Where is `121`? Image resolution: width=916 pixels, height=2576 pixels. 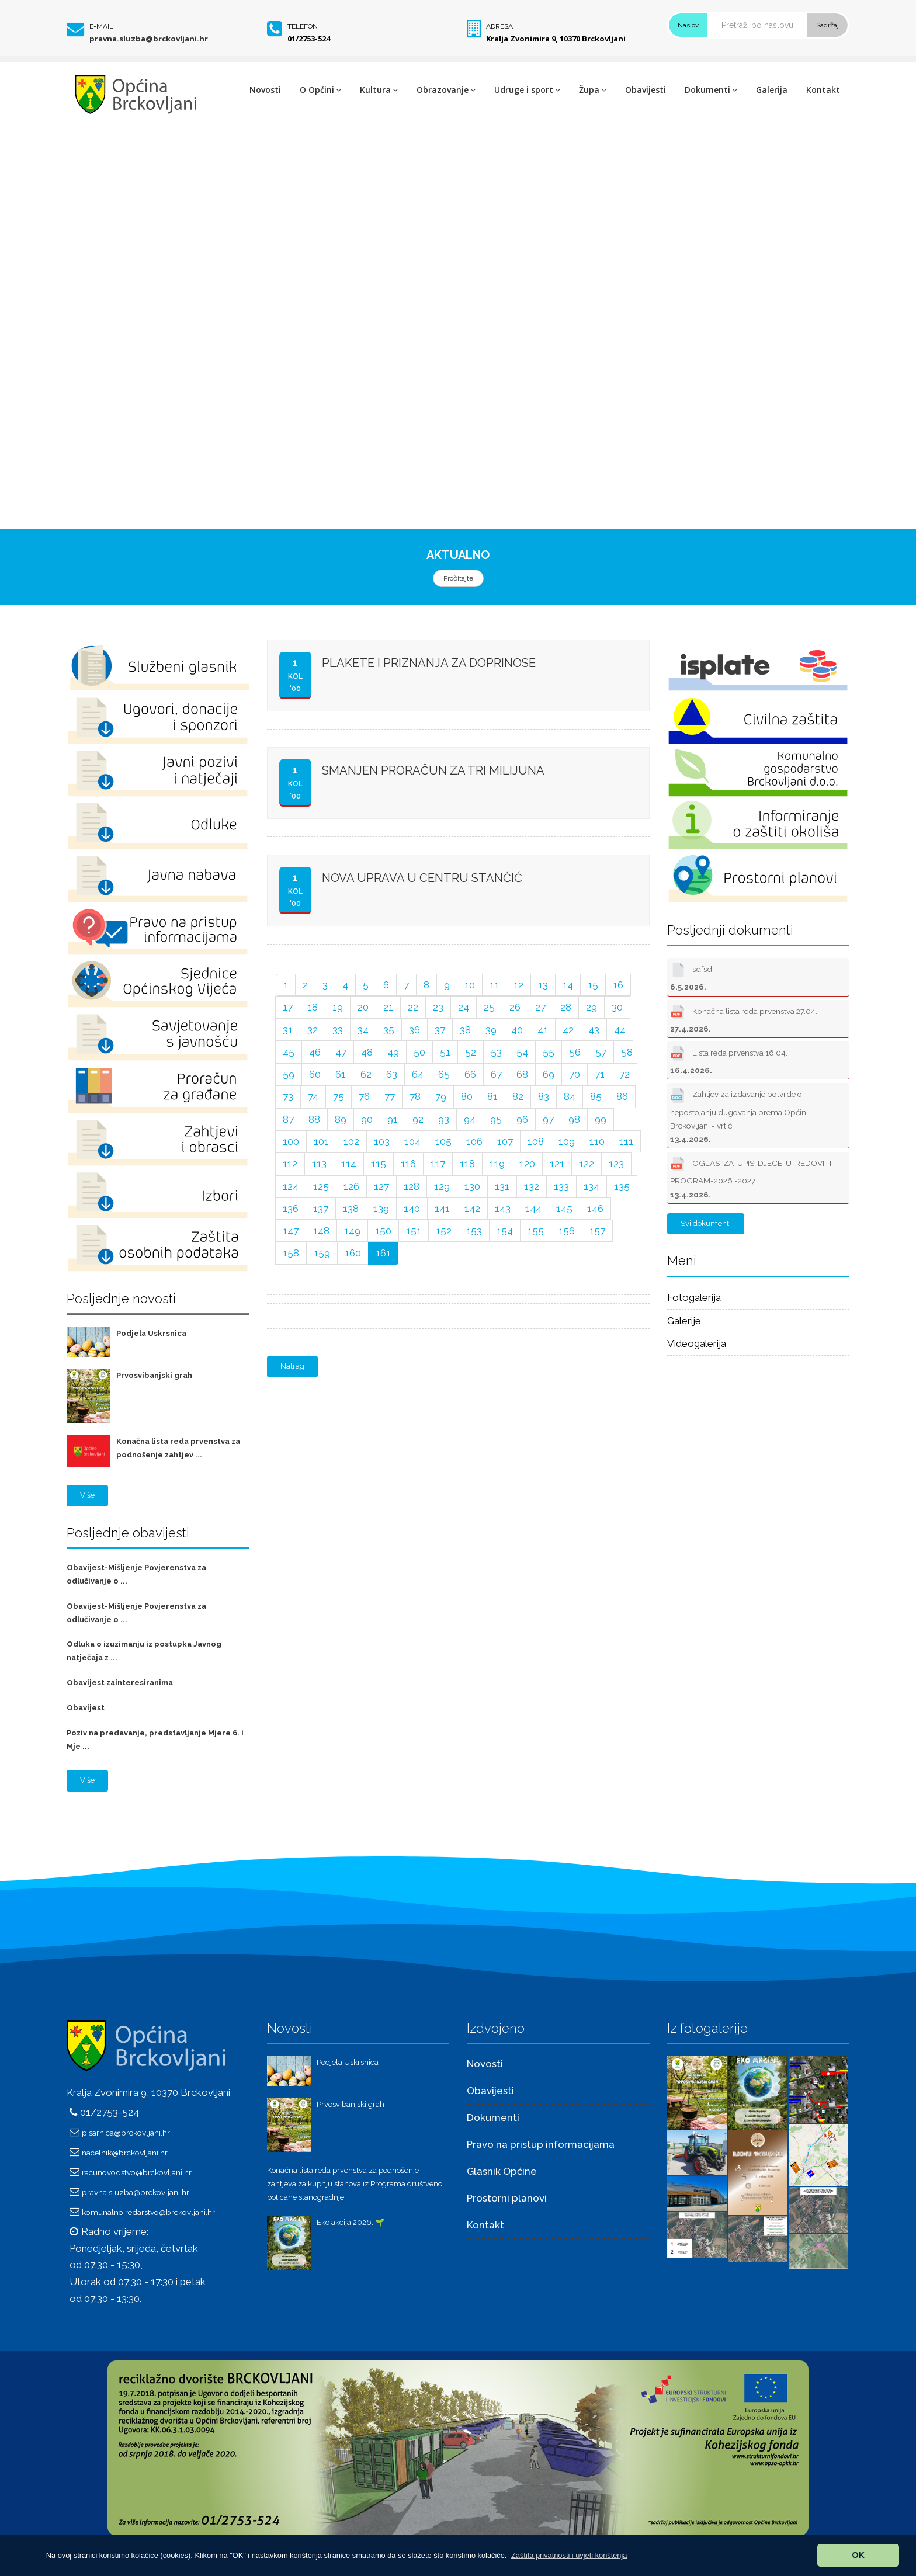 121 is located at coordinates (557, 1163).